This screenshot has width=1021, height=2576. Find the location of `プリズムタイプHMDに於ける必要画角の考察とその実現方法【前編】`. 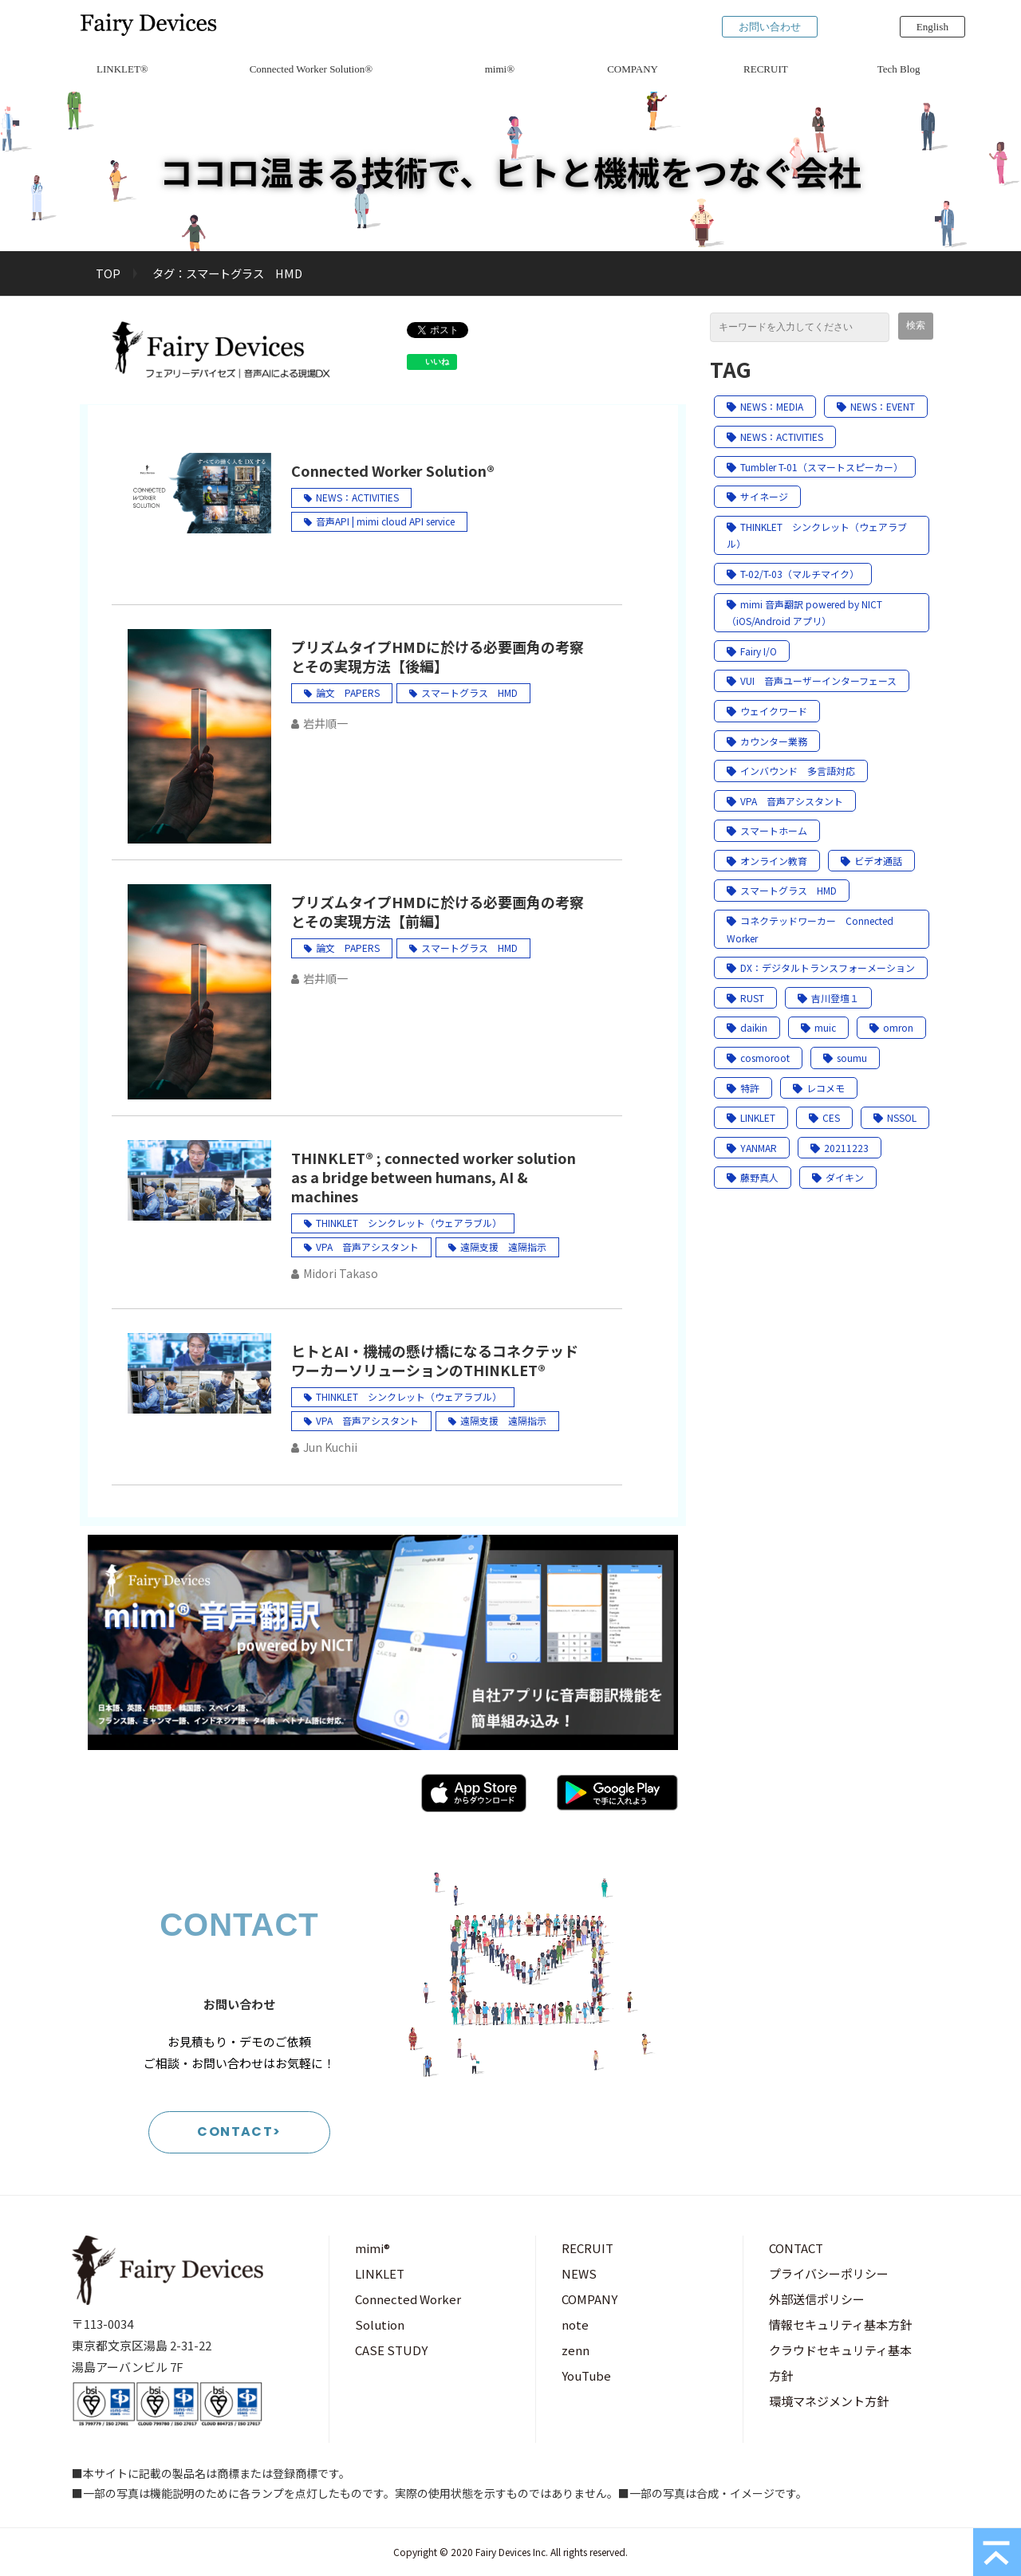

プリズムタイプHMDに於ける必要画角の考察とその実現方法【前編】 is located at coordinates (437, 911).